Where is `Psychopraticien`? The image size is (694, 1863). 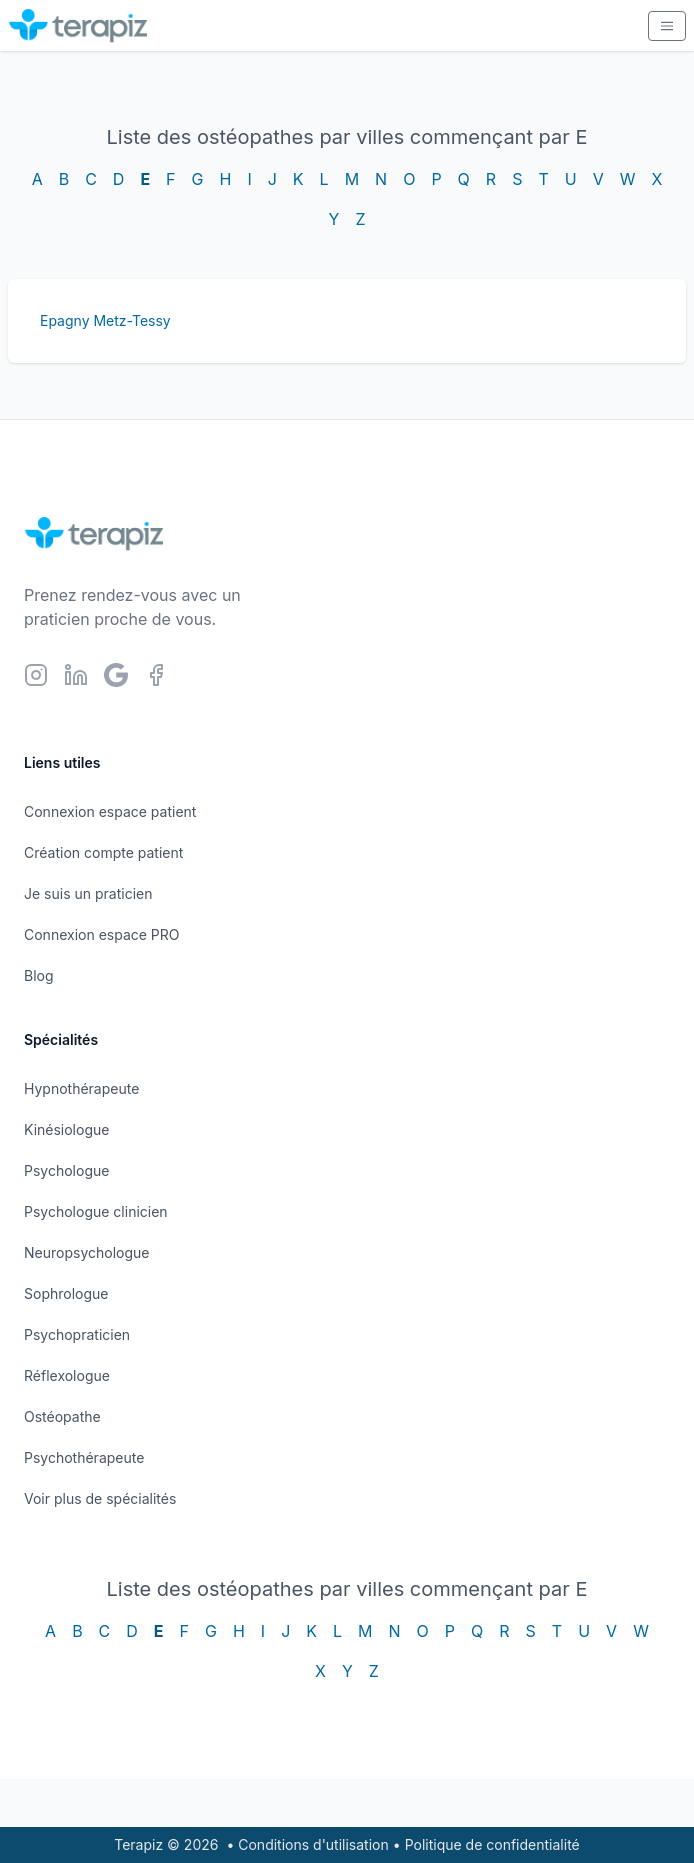 Psychopraticien is located at coordinates (77, 1334).